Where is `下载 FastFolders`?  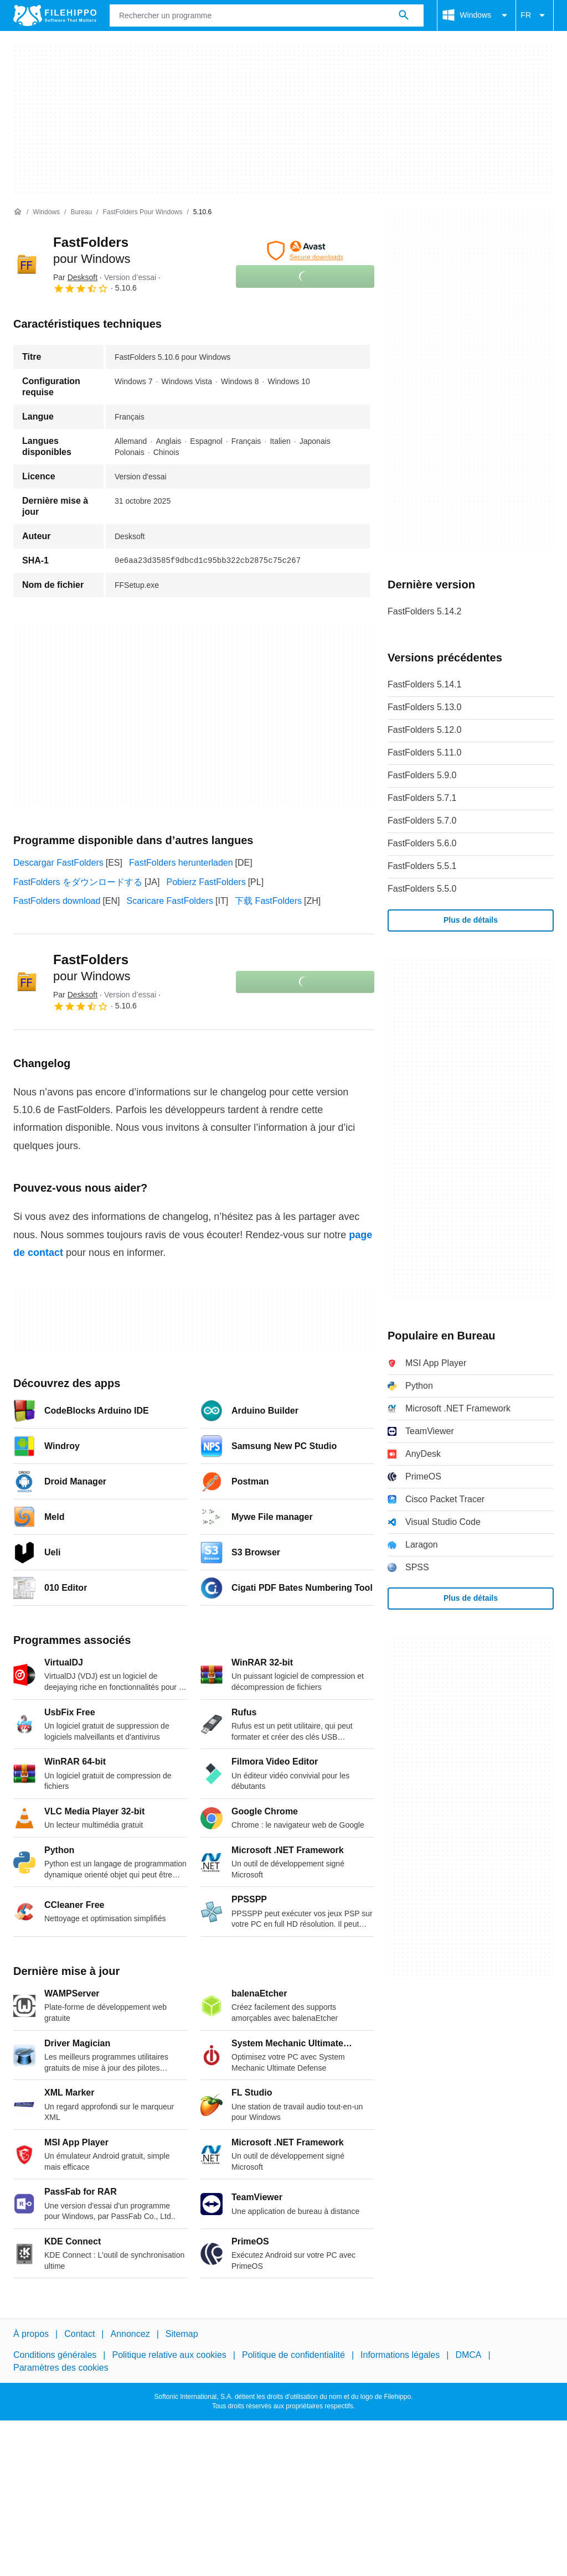
下载 FastFolders is located at coordinates (268, 901).